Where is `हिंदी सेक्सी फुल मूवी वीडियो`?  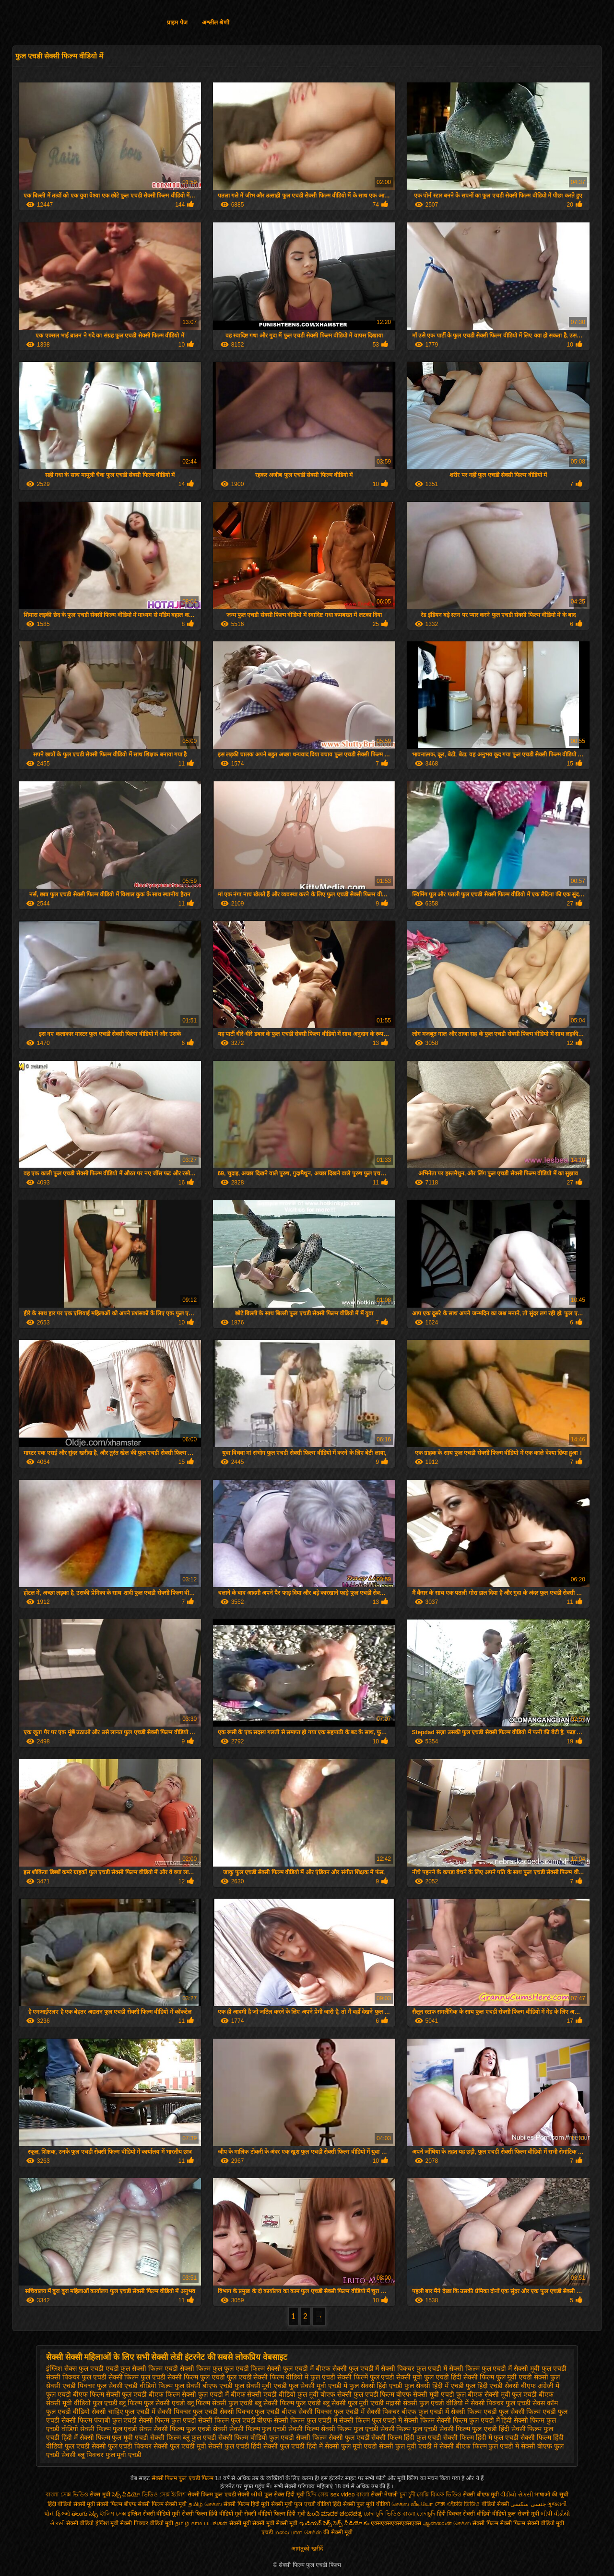 हिंदी सेक्सी फुल मूवी वीडियो is located at coordinates (361, 2504).